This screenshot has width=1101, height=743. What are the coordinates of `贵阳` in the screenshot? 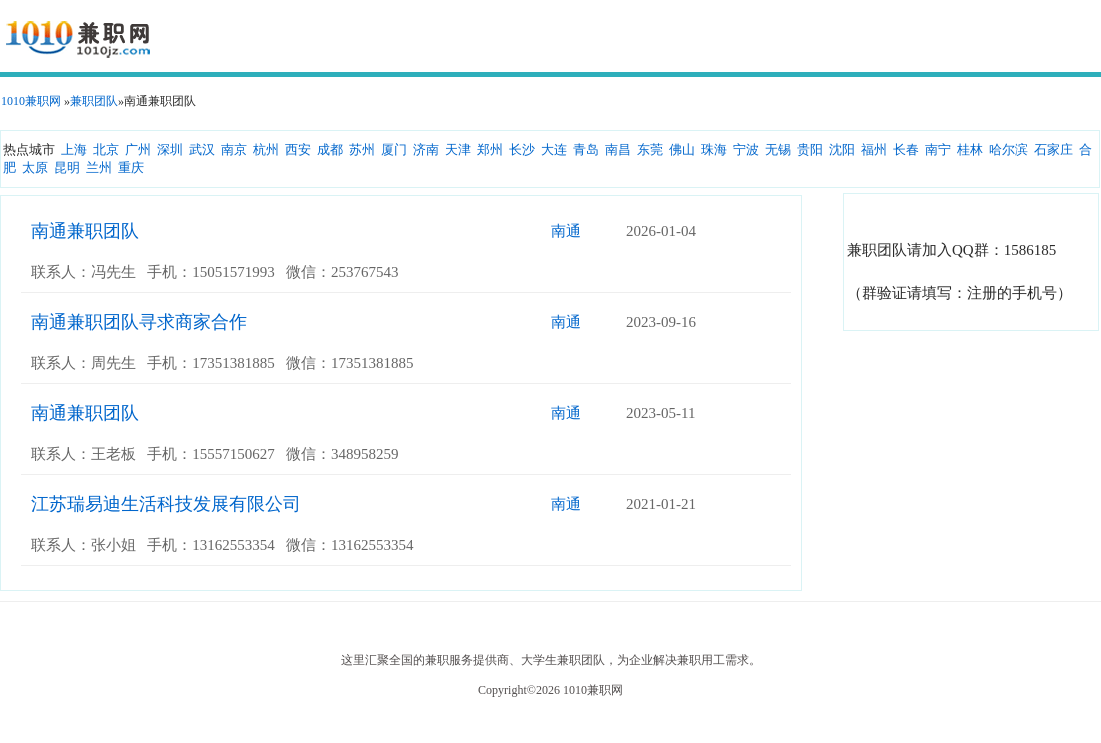 It's located at (810, 149).